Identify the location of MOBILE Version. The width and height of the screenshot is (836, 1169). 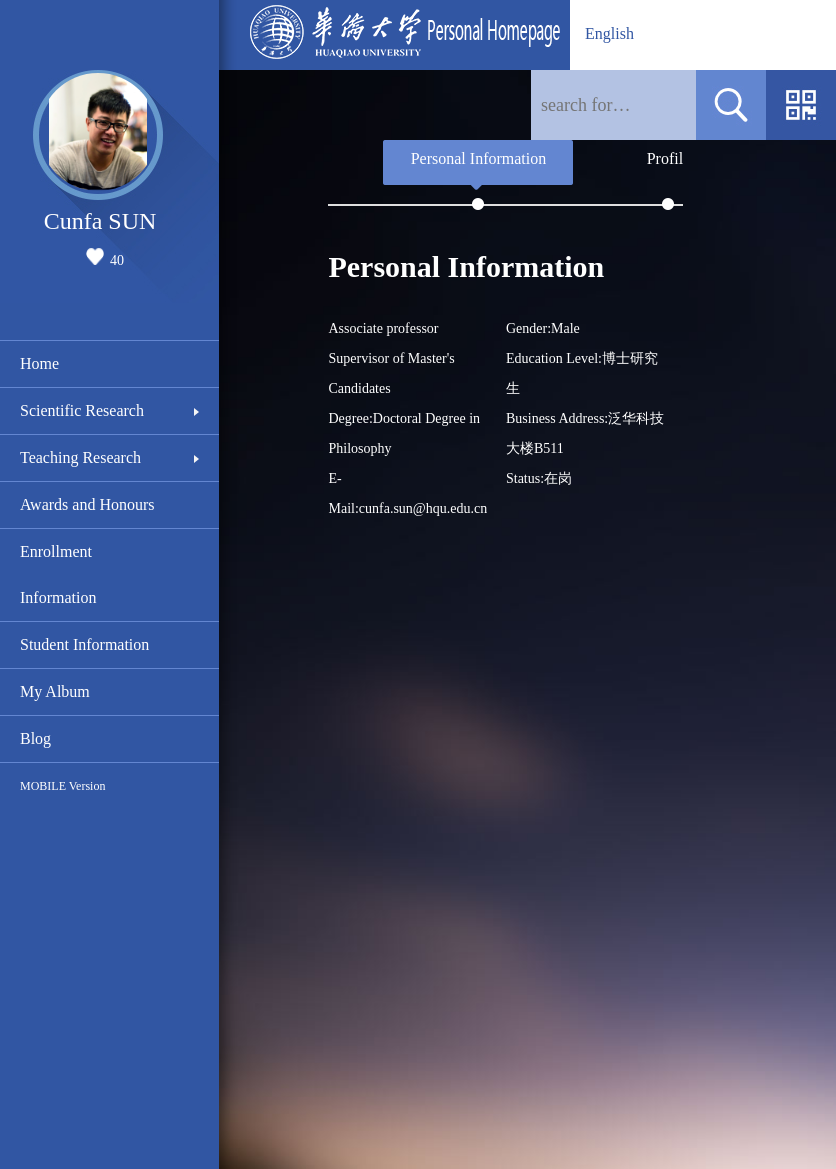
(62, 786).